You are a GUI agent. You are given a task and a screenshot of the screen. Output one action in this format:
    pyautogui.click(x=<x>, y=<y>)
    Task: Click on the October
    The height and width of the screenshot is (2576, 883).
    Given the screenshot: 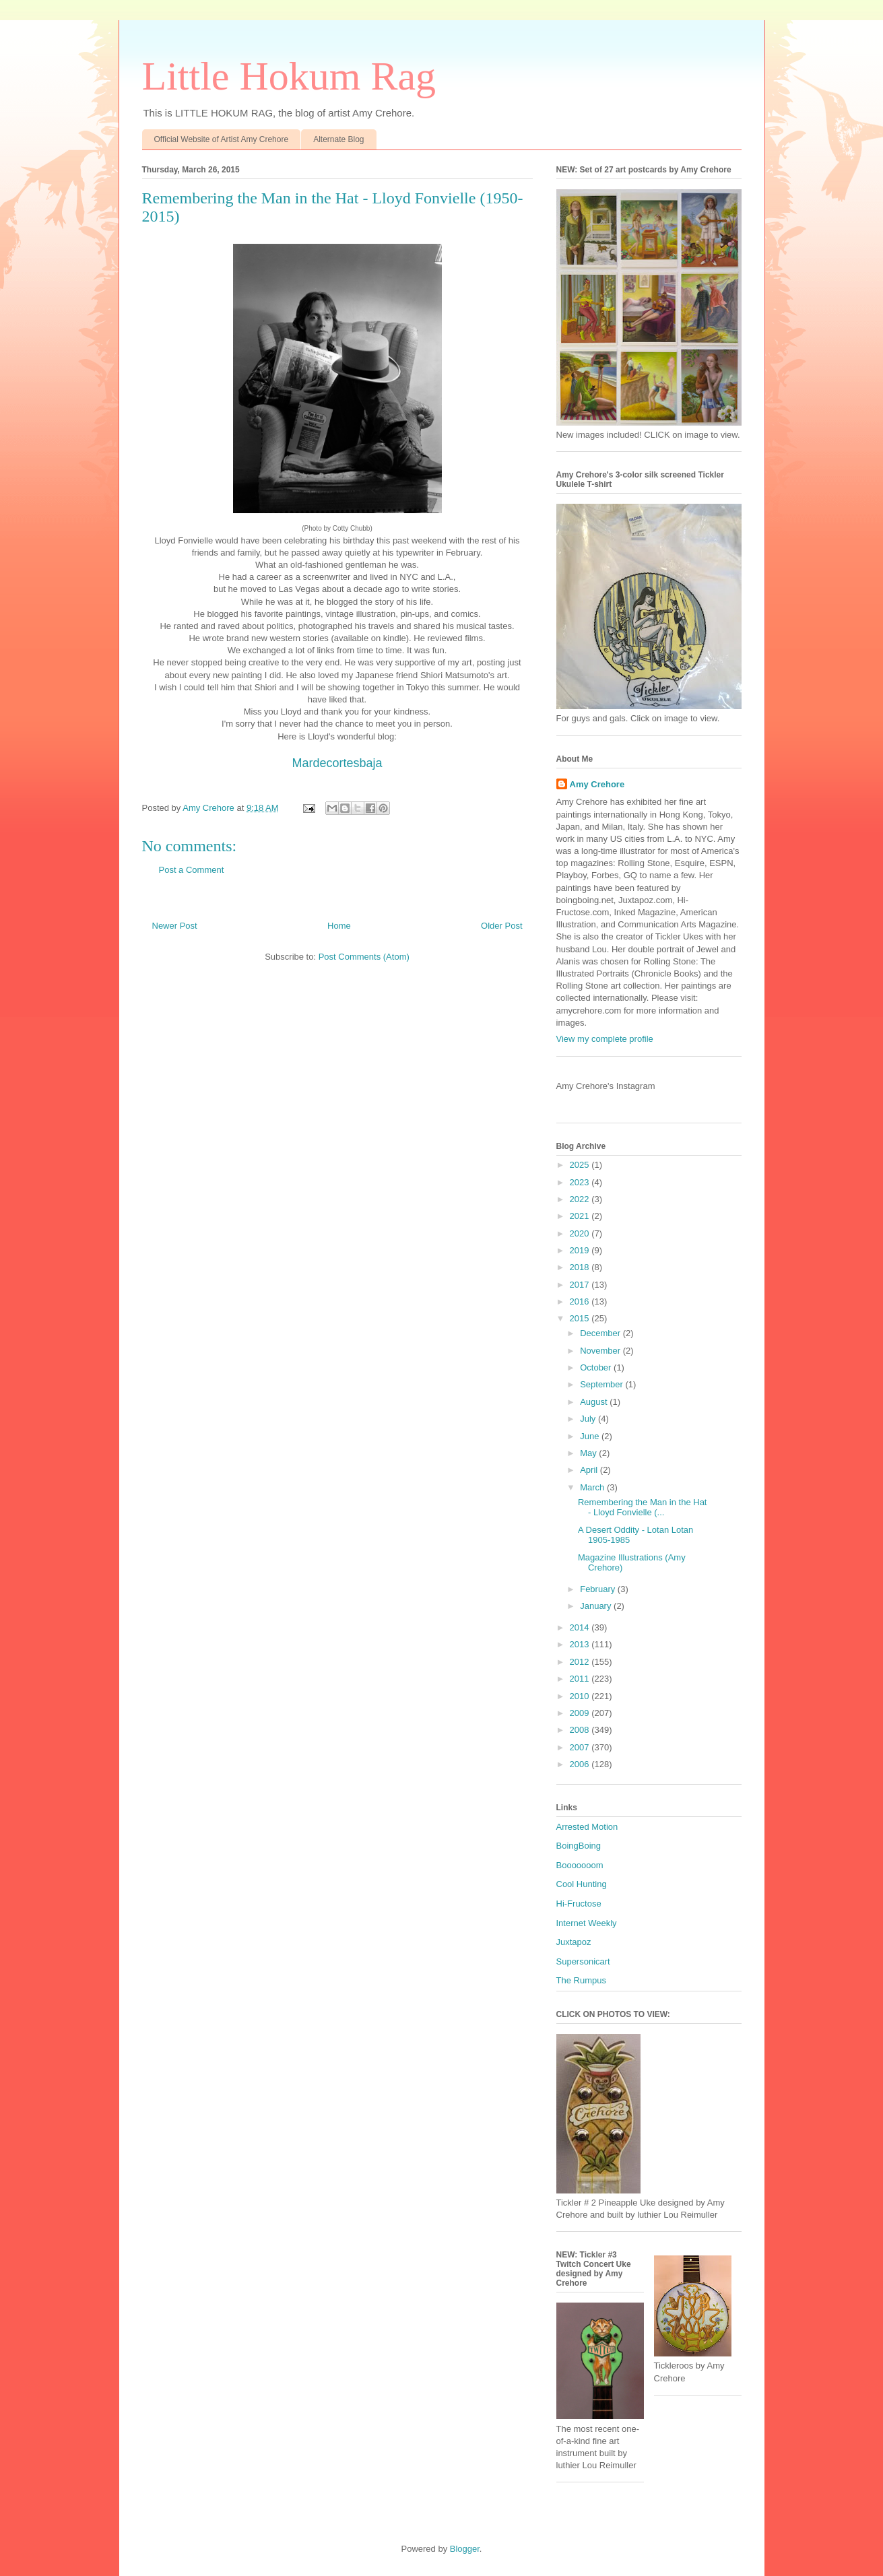 What is the action you would take?
    pyautogui.click(x=597, y=1367)
    